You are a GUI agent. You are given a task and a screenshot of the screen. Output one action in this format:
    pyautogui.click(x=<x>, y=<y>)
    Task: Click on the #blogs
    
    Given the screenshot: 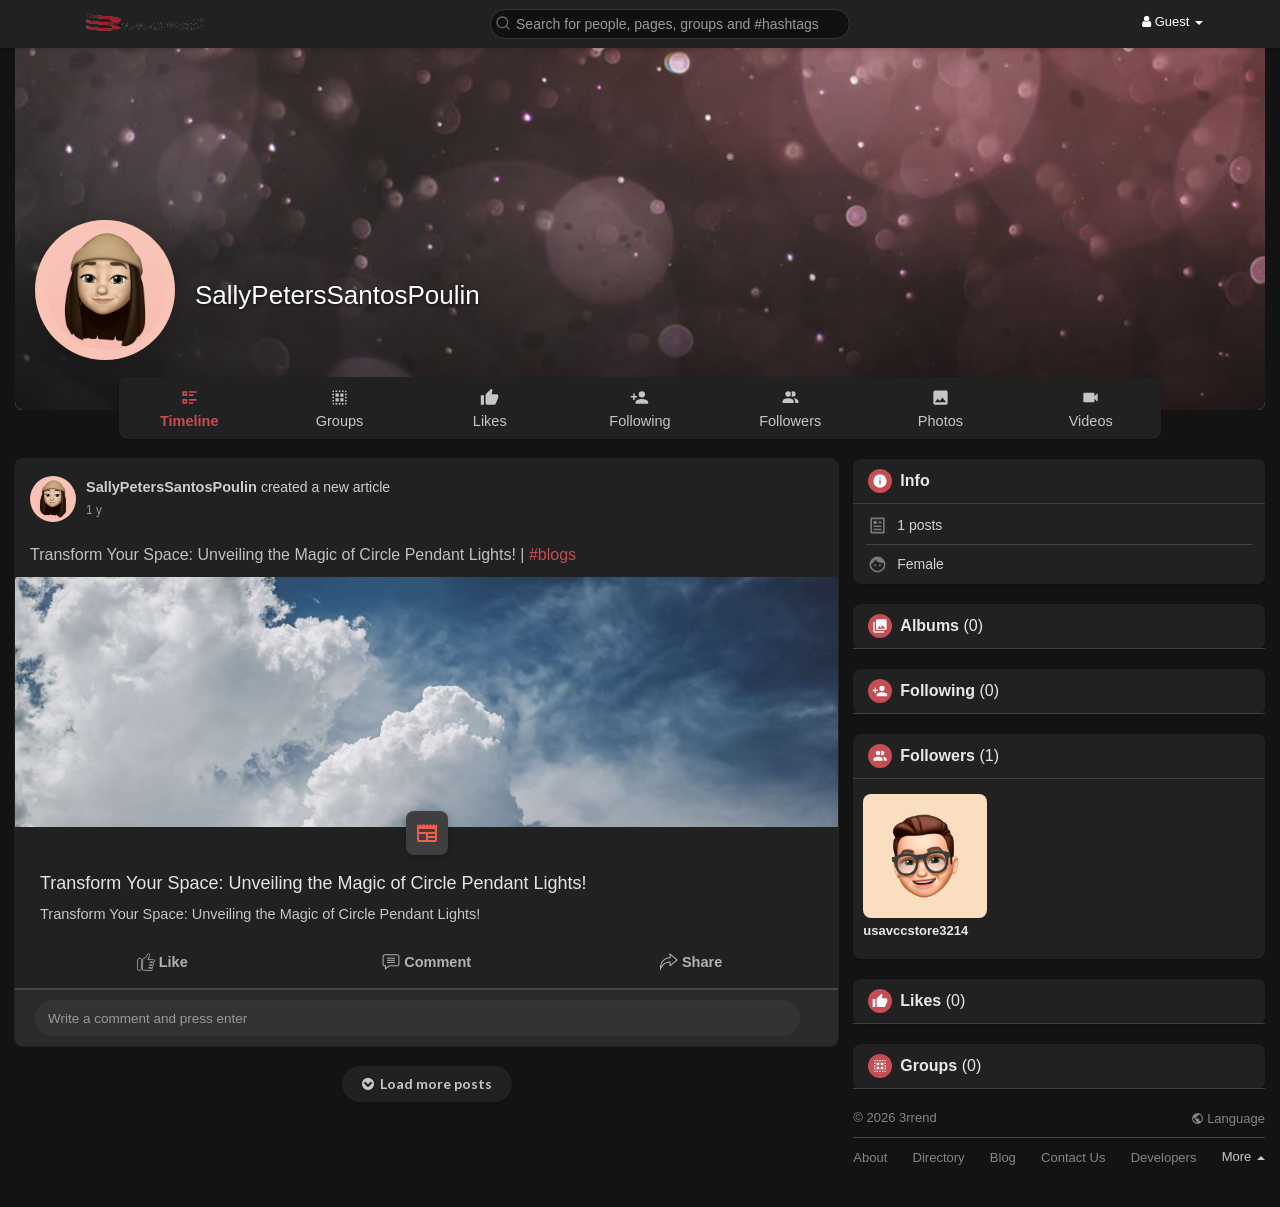 What is the action you would take?
    pyautogui.click(x=552, y=554)
    